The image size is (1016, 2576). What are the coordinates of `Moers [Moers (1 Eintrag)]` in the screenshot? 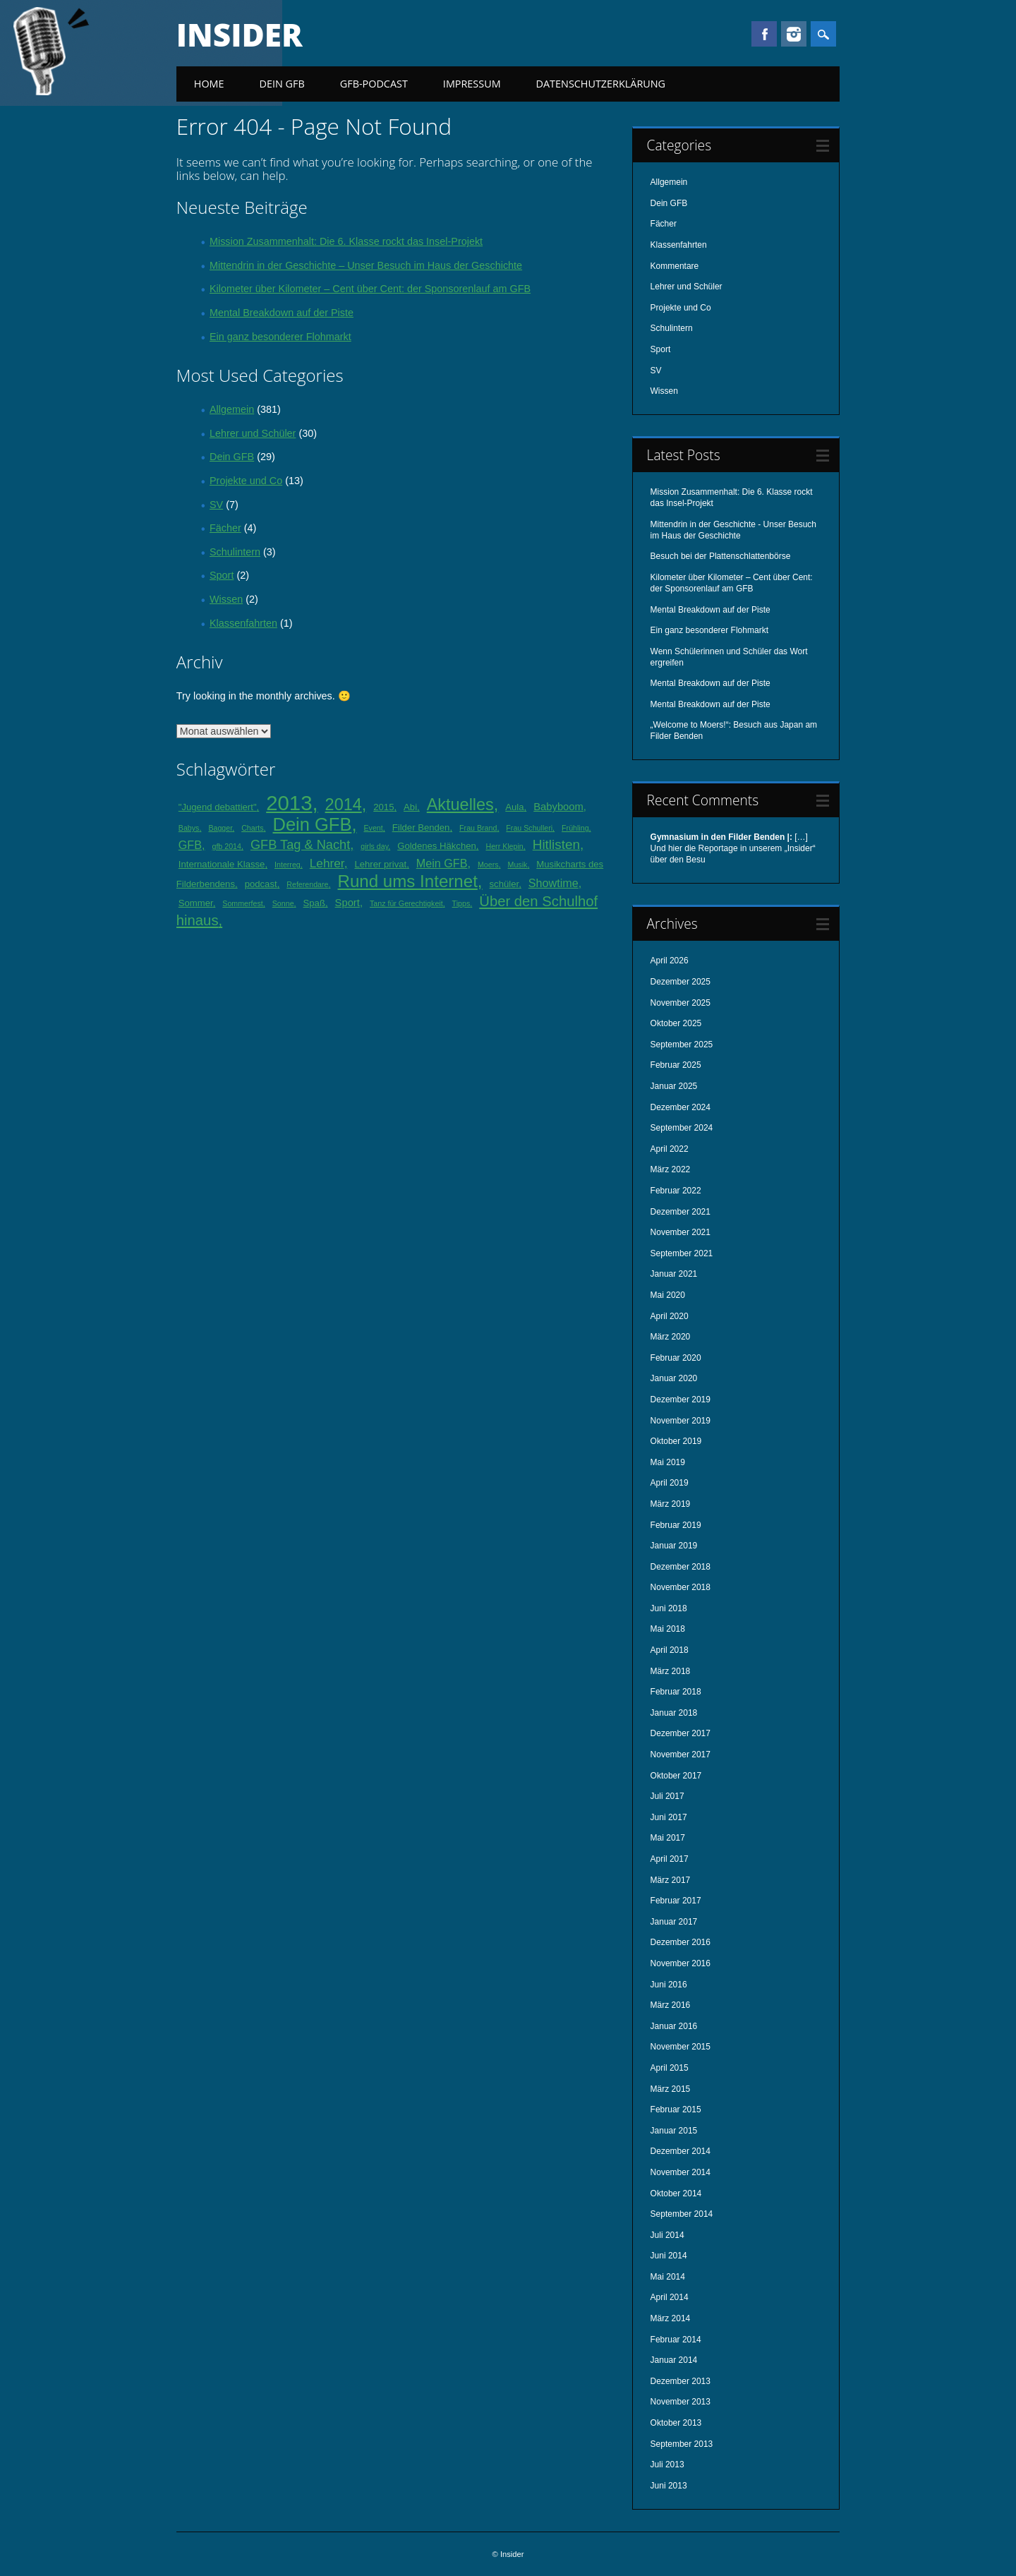 It's located at (488, 864).